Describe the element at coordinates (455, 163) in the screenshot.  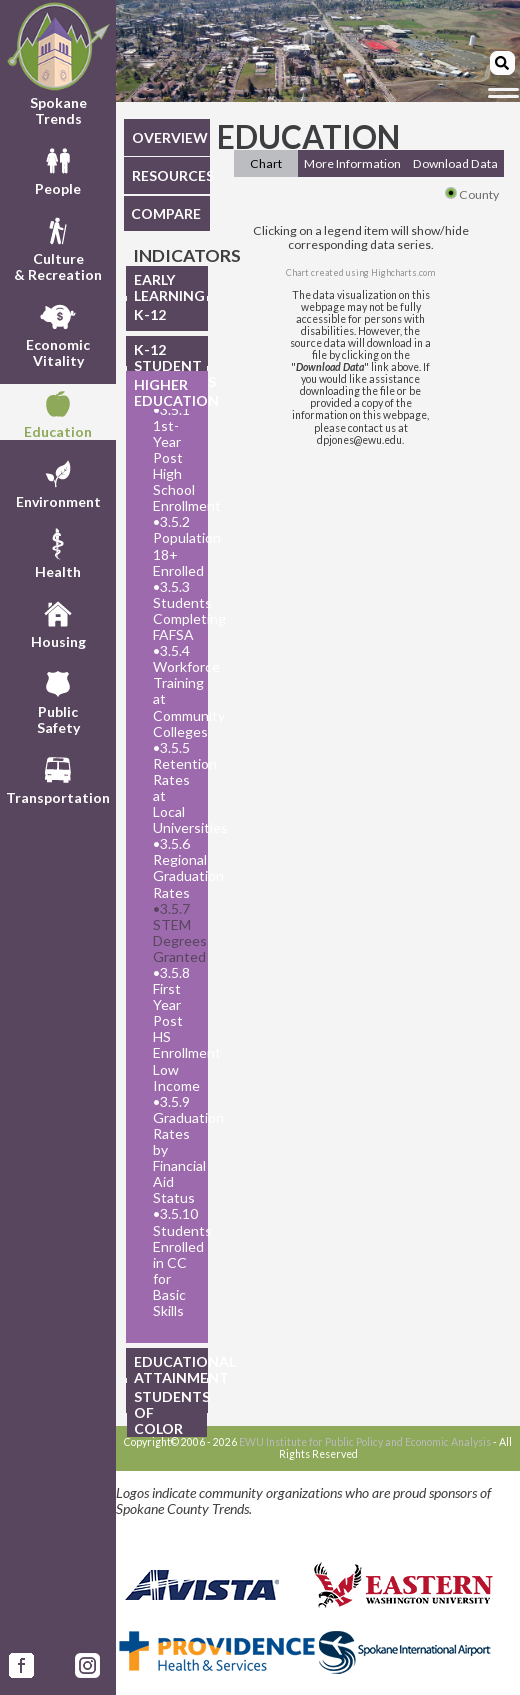
I see `Download Data` at that location.